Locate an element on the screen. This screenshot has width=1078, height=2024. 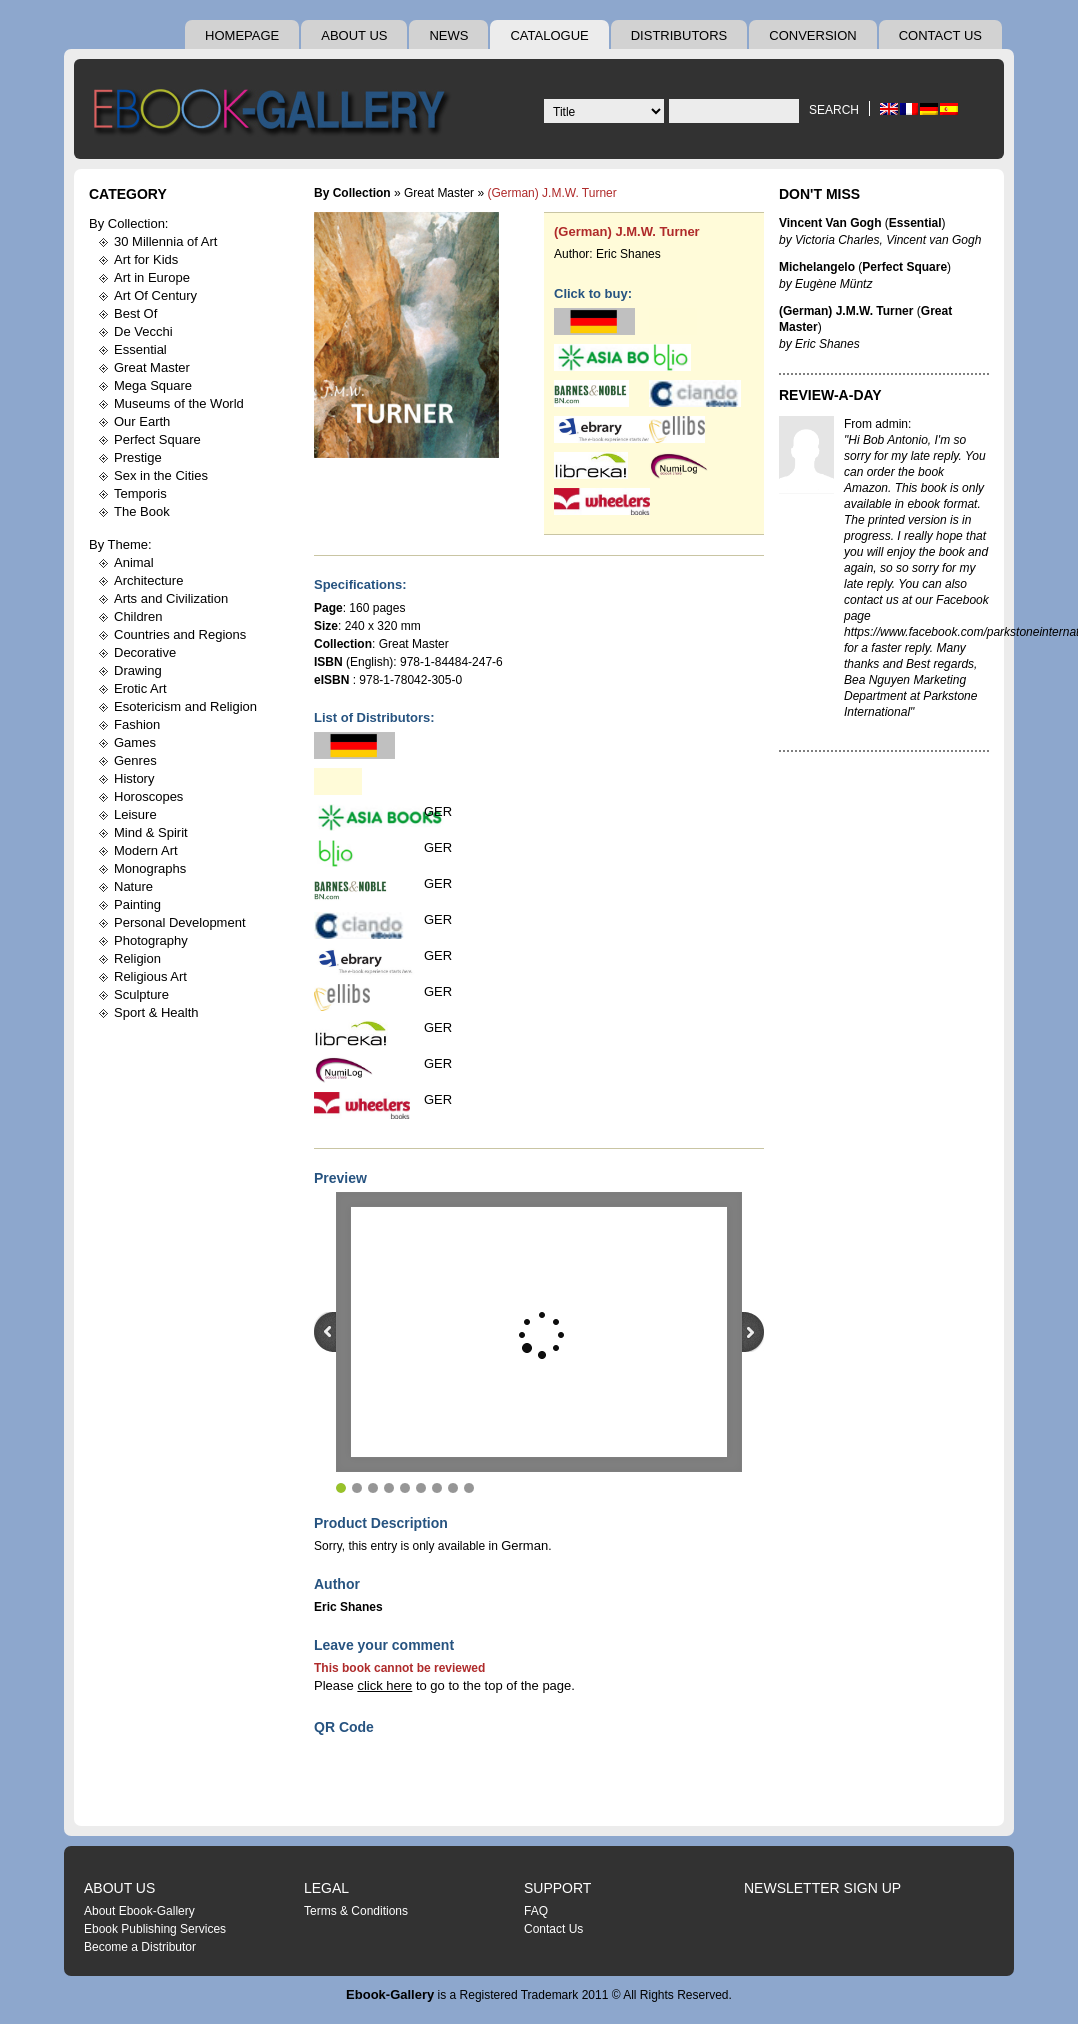
click here is located at coordinates (384, 1685).